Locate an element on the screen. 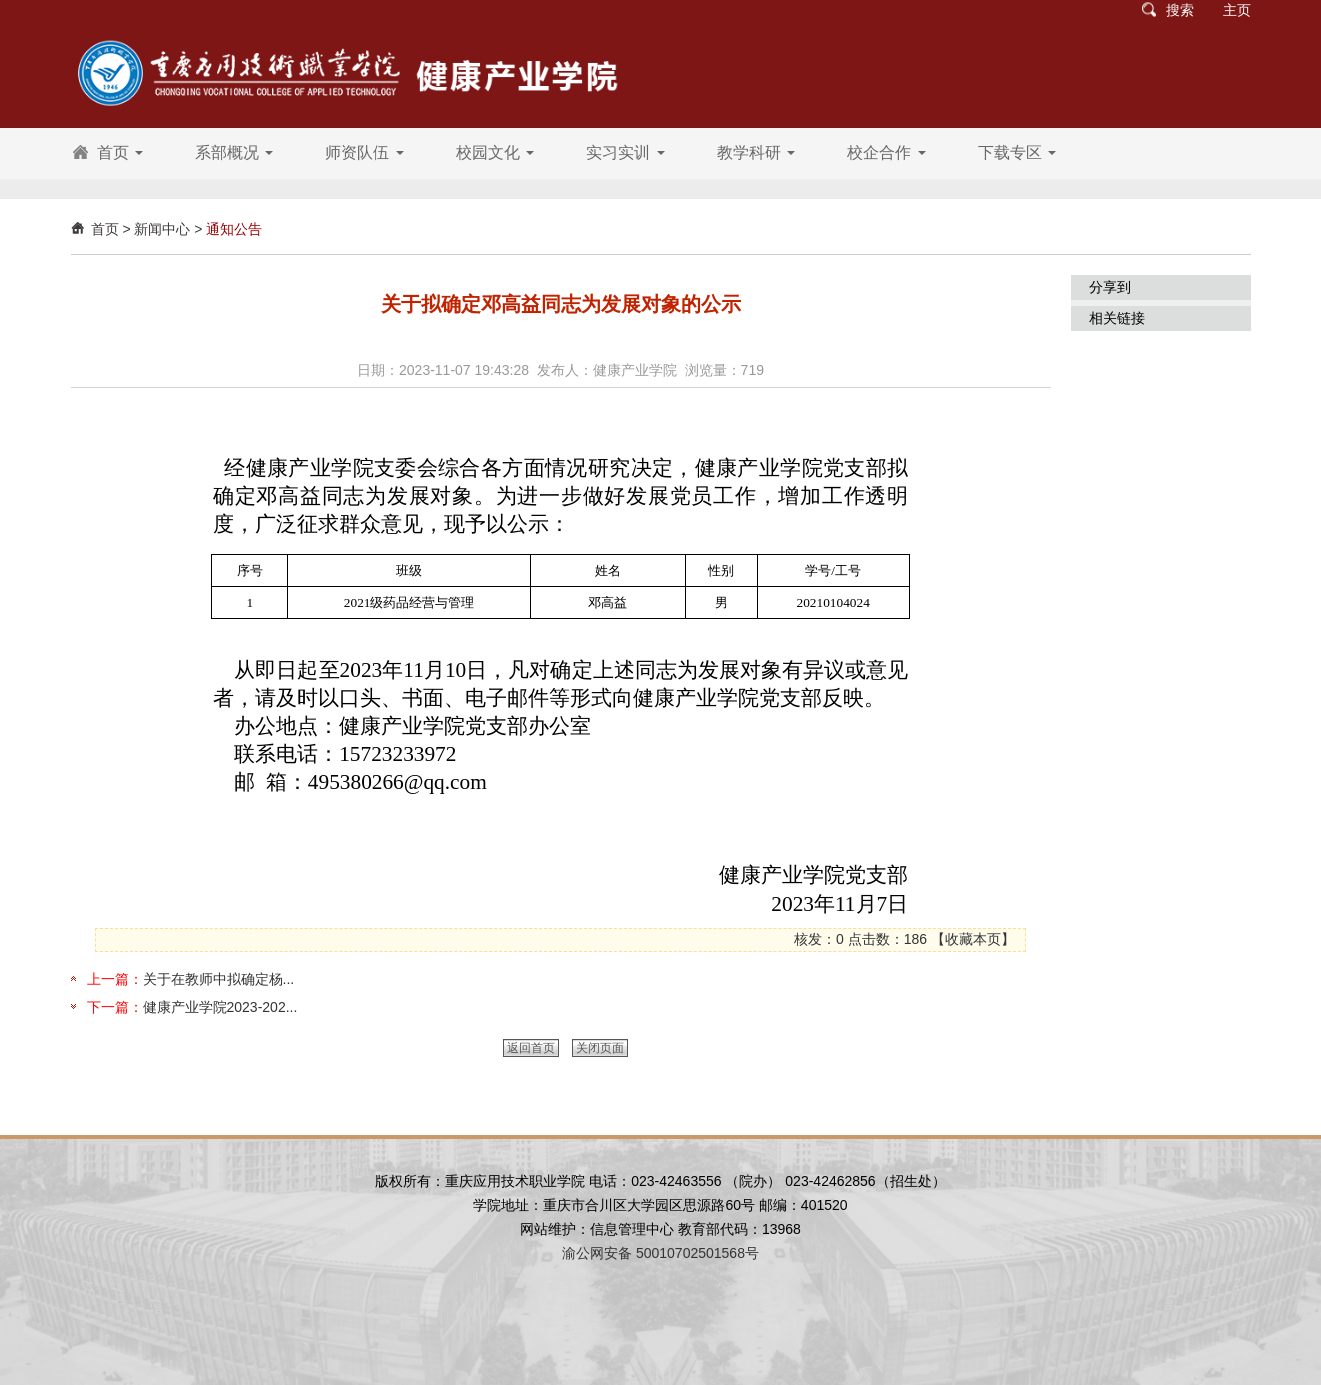  校园文化 is located at coordinates (495, 152).